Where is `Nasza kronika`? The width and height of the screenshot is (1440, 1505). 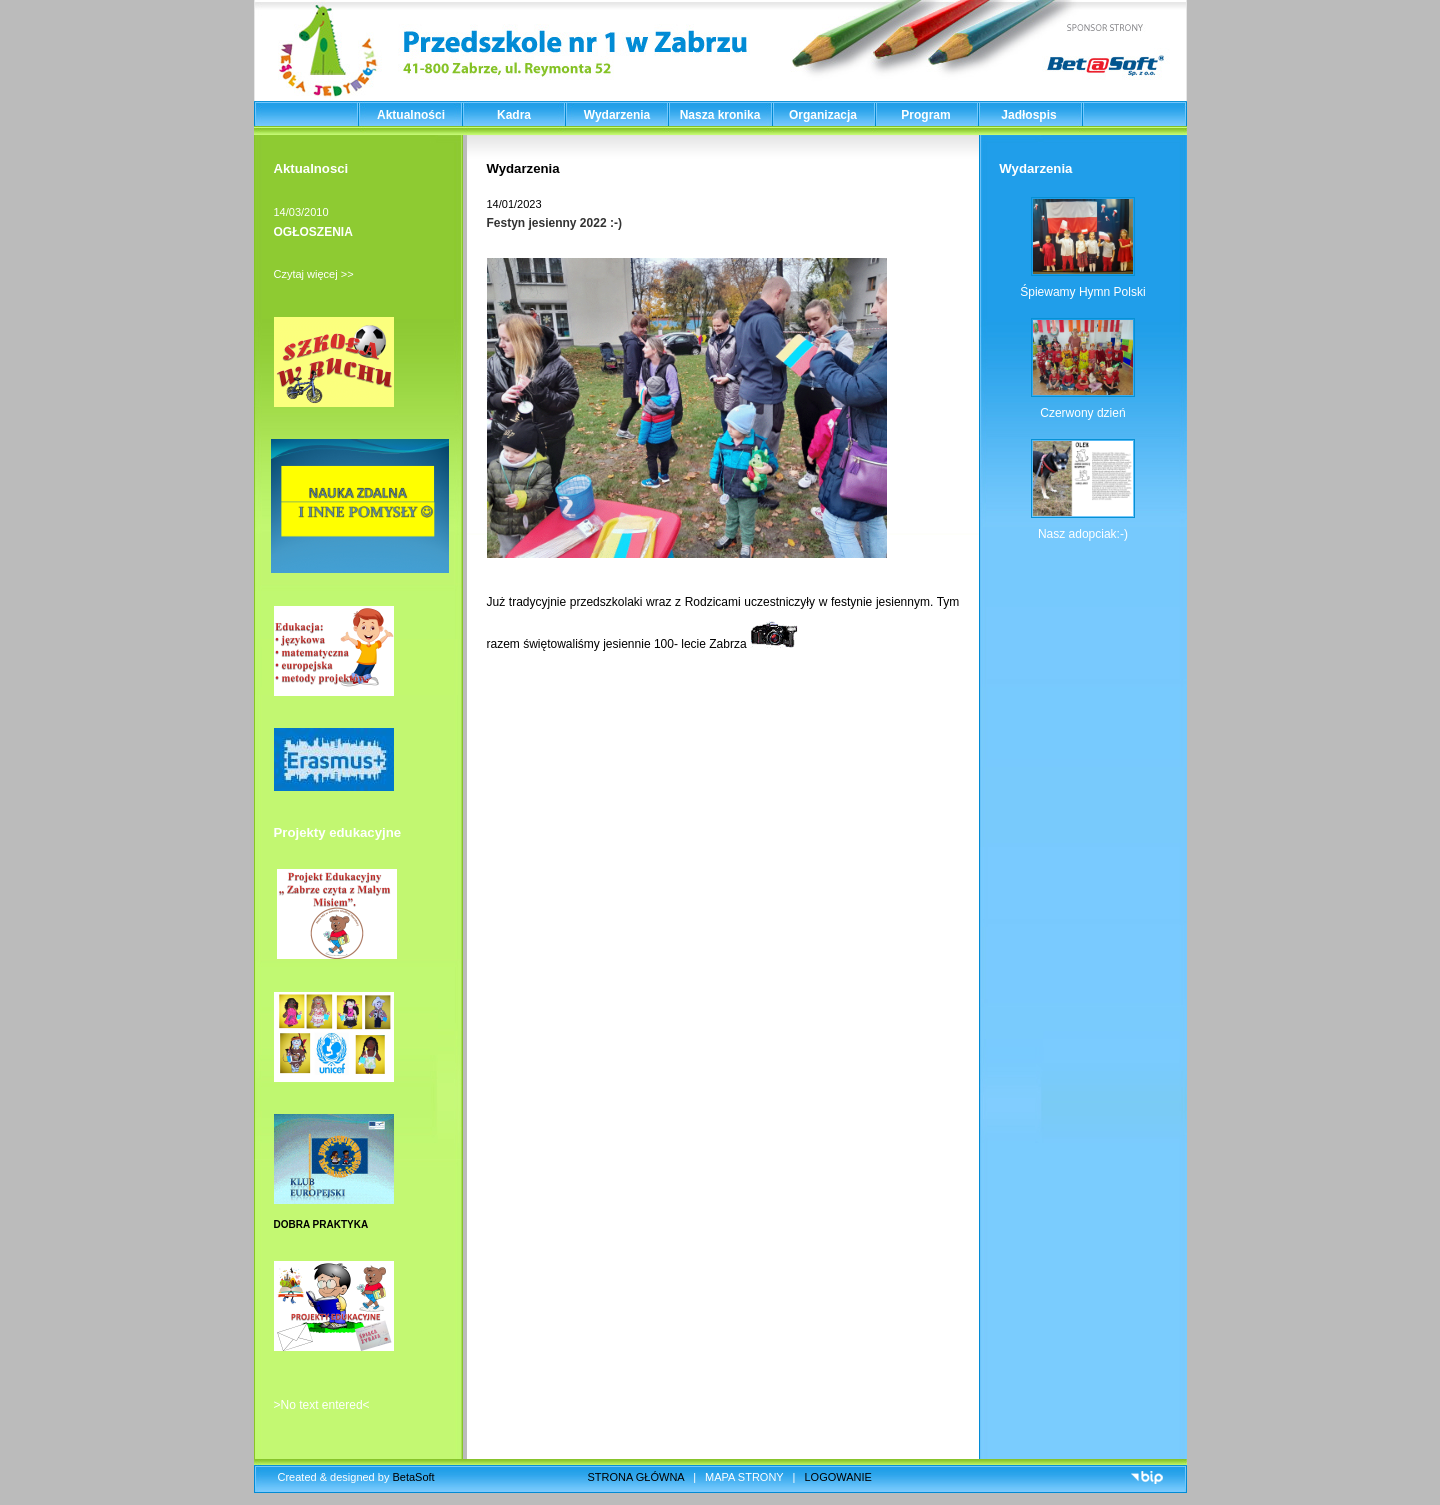
Nasza kronika is located at coordinates (720, 115).